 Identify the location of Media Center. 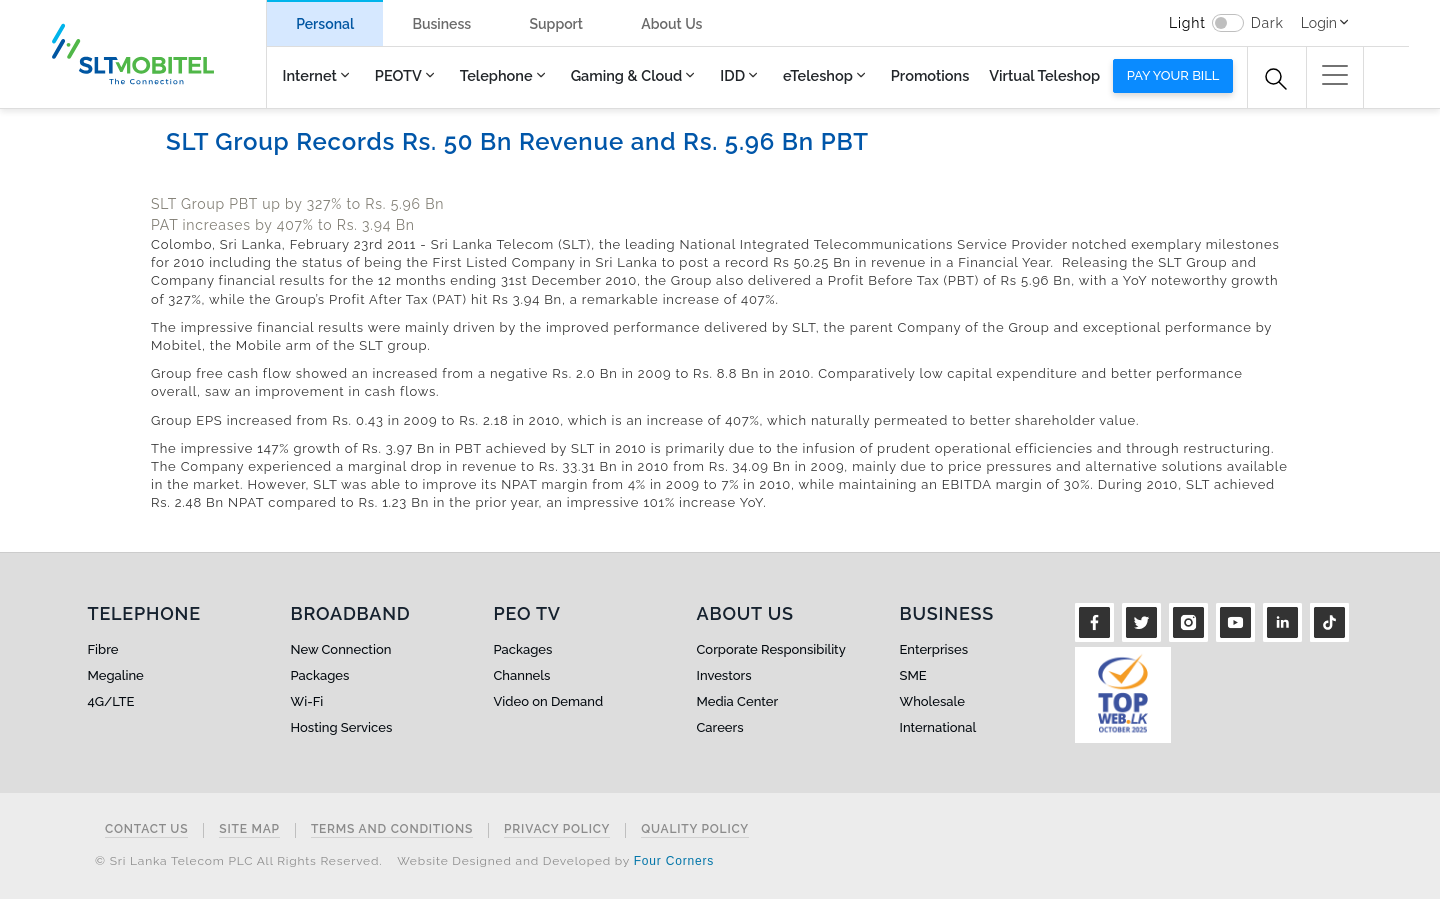
(738, 701).